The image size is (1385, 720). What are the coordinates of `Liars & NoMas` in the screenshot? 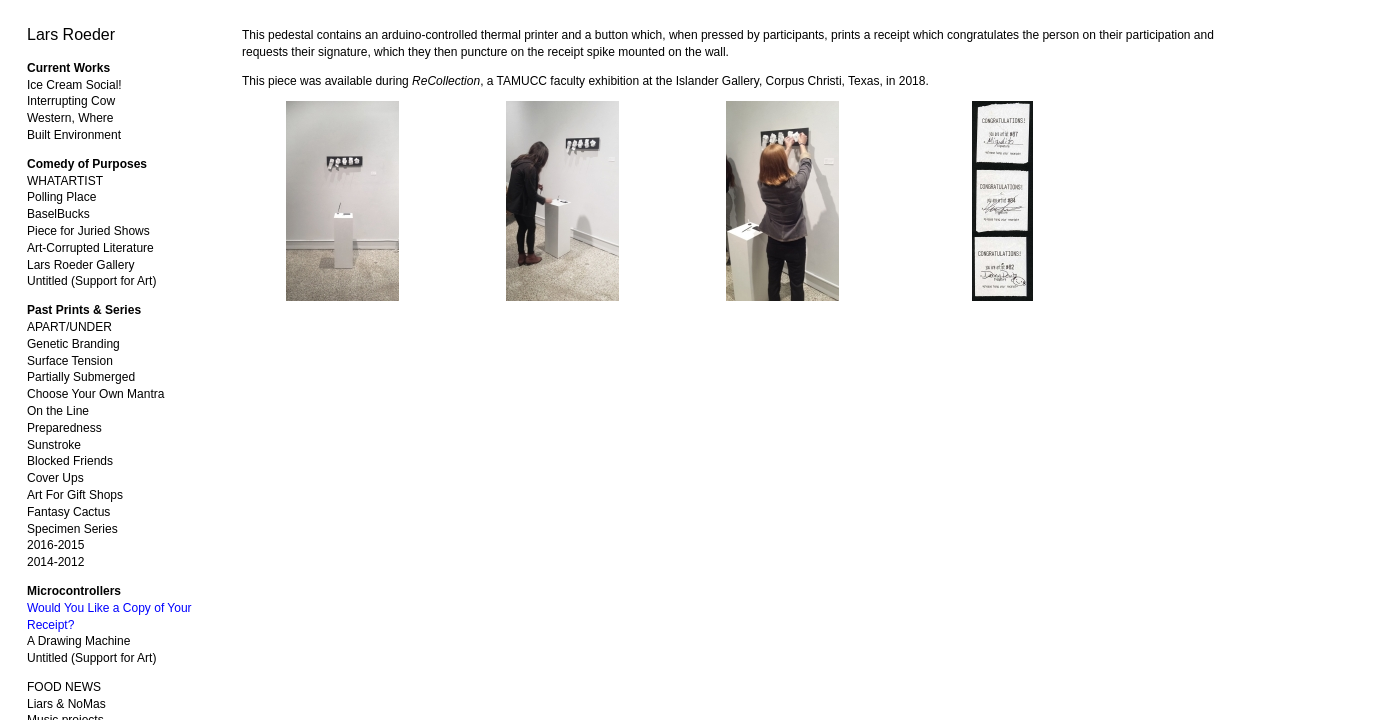 It's located at (66, 704).